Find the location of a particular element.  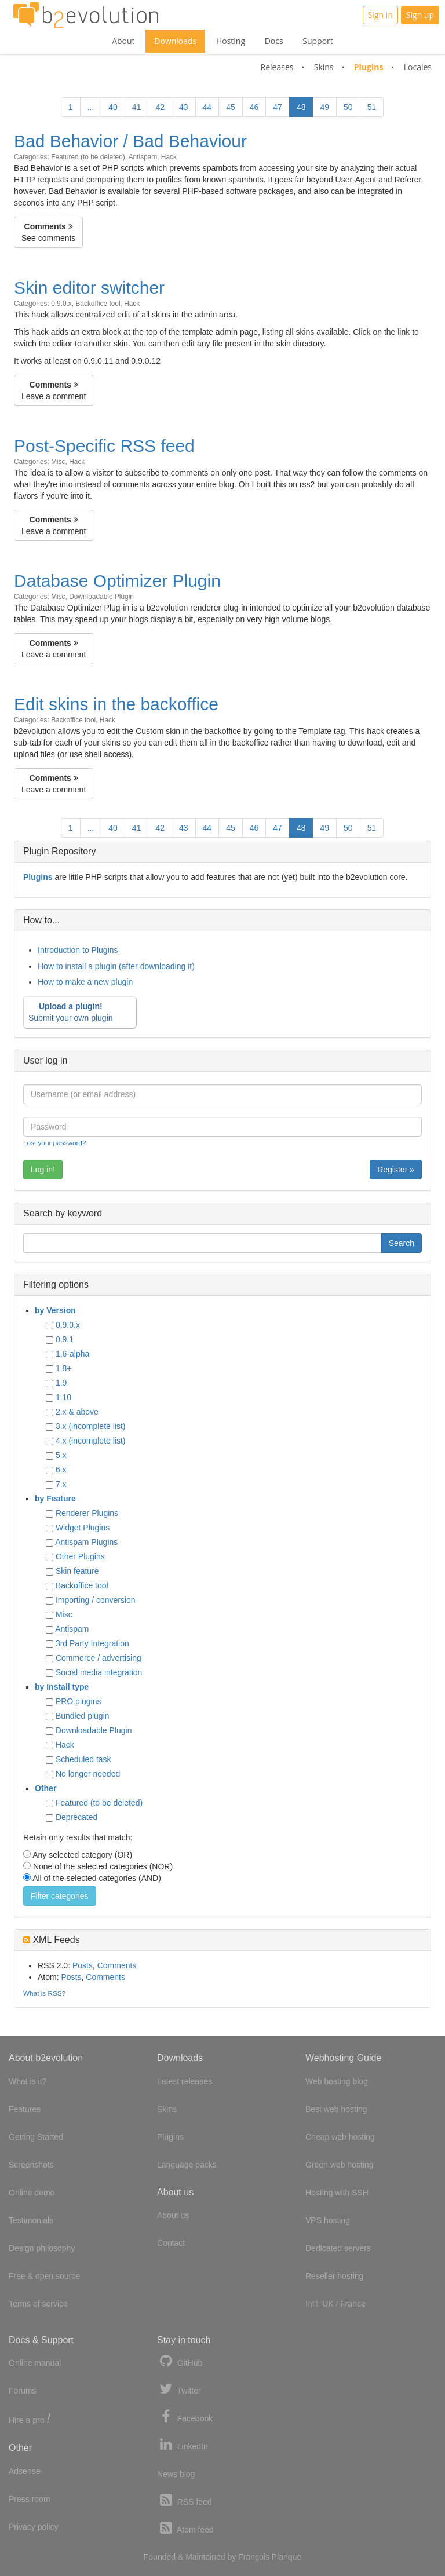

45 is located at coordinates (230, 107).